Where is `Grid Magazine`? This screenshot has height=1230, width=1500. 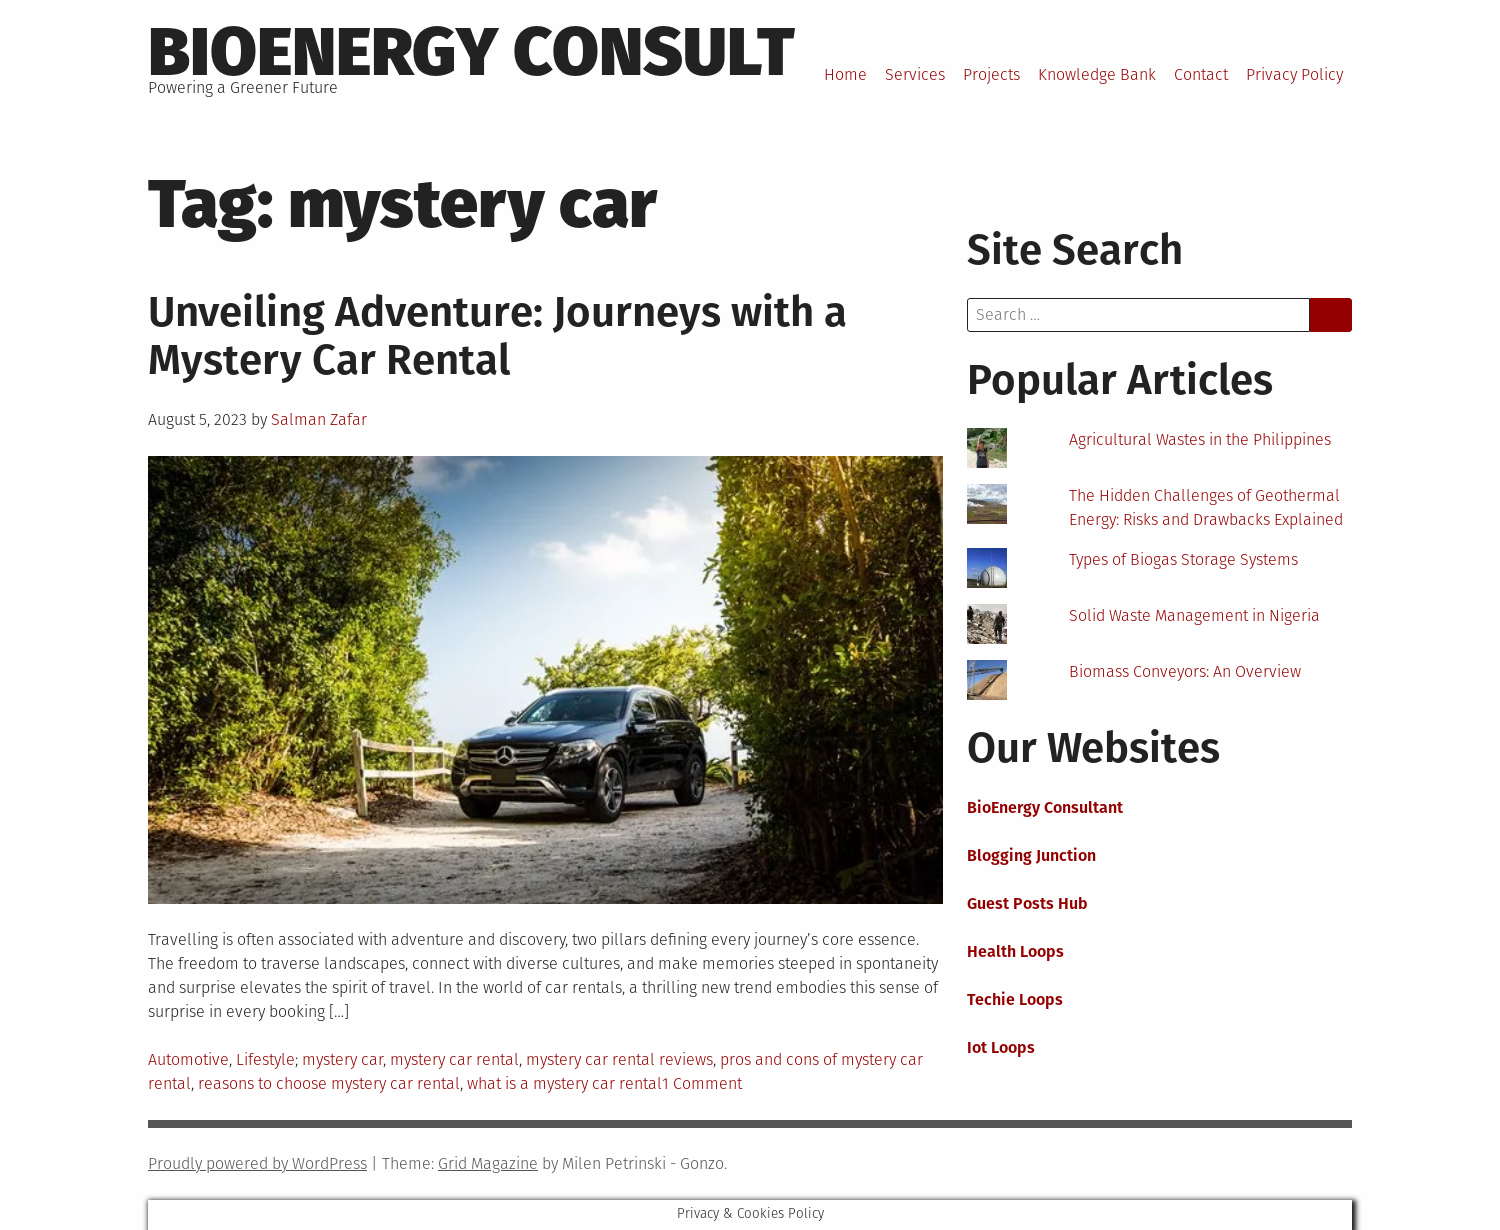
Grid Magazine is located at coordinates (488, 1163).